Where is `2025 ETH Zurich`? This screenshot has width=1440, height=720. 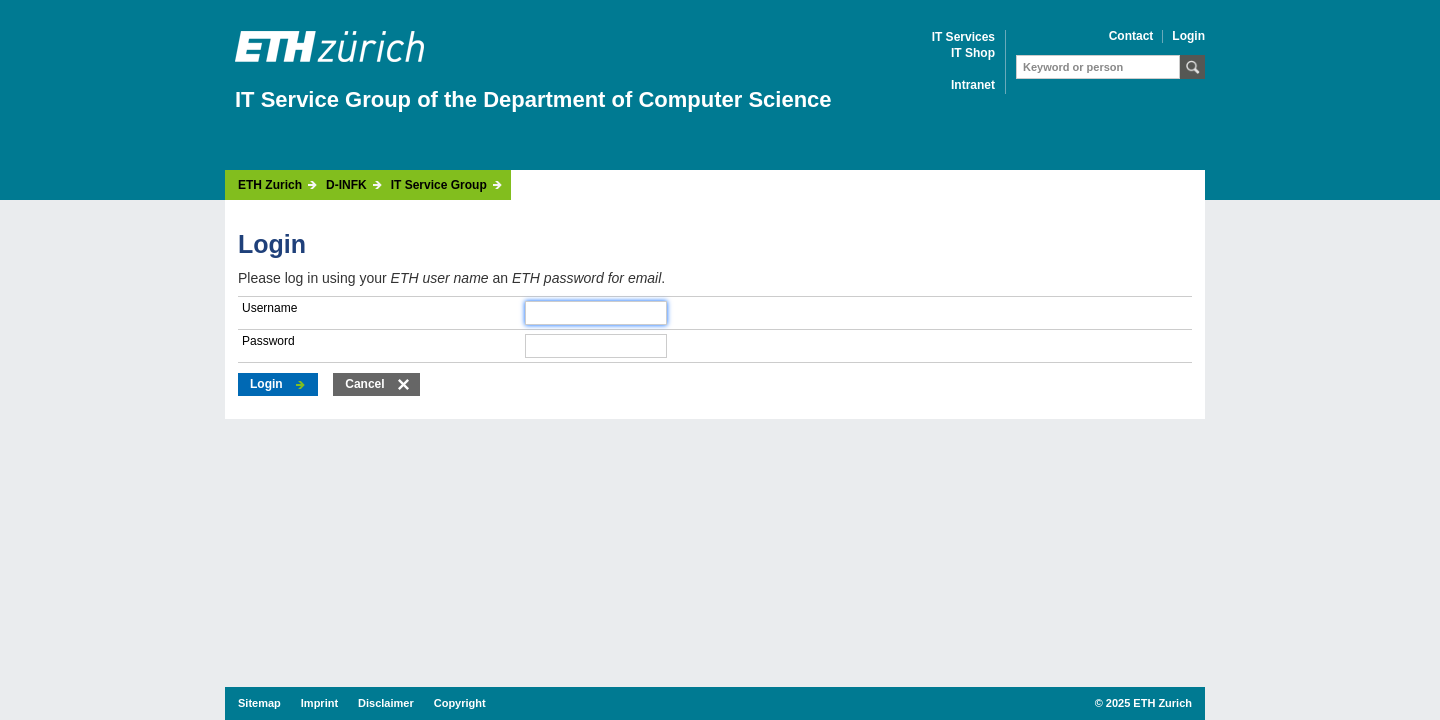 2025 ETH Zurich is located at coordinates (1149, 703).